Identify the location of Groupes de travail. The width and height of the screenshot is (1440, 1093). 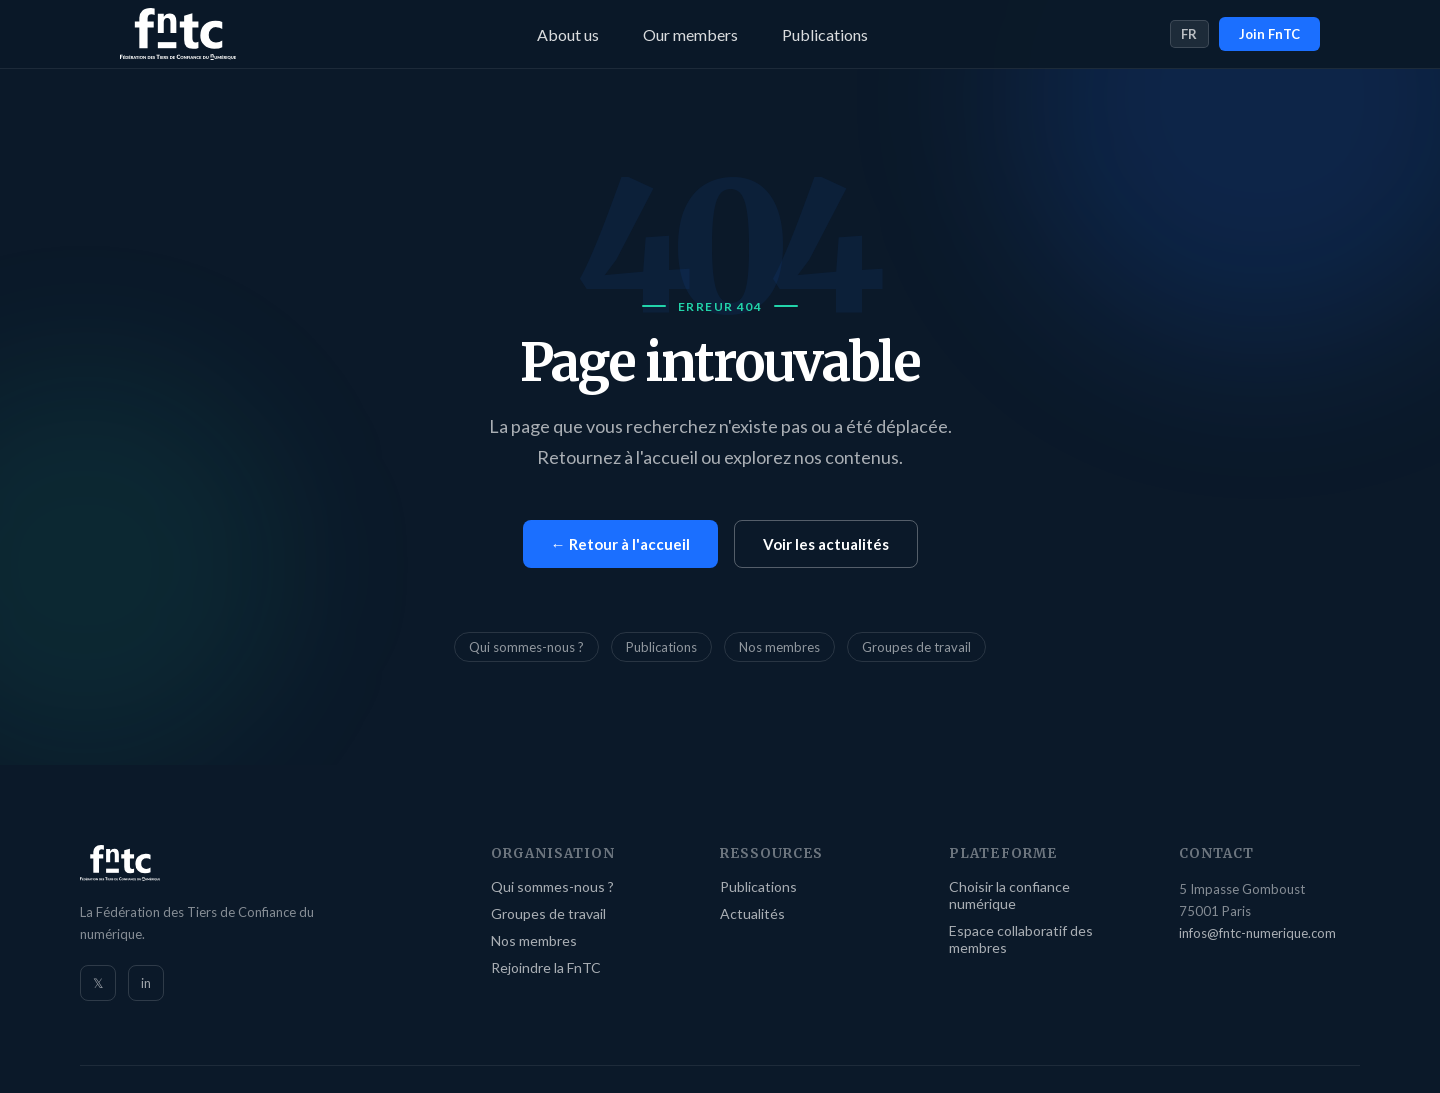
(916, 647).